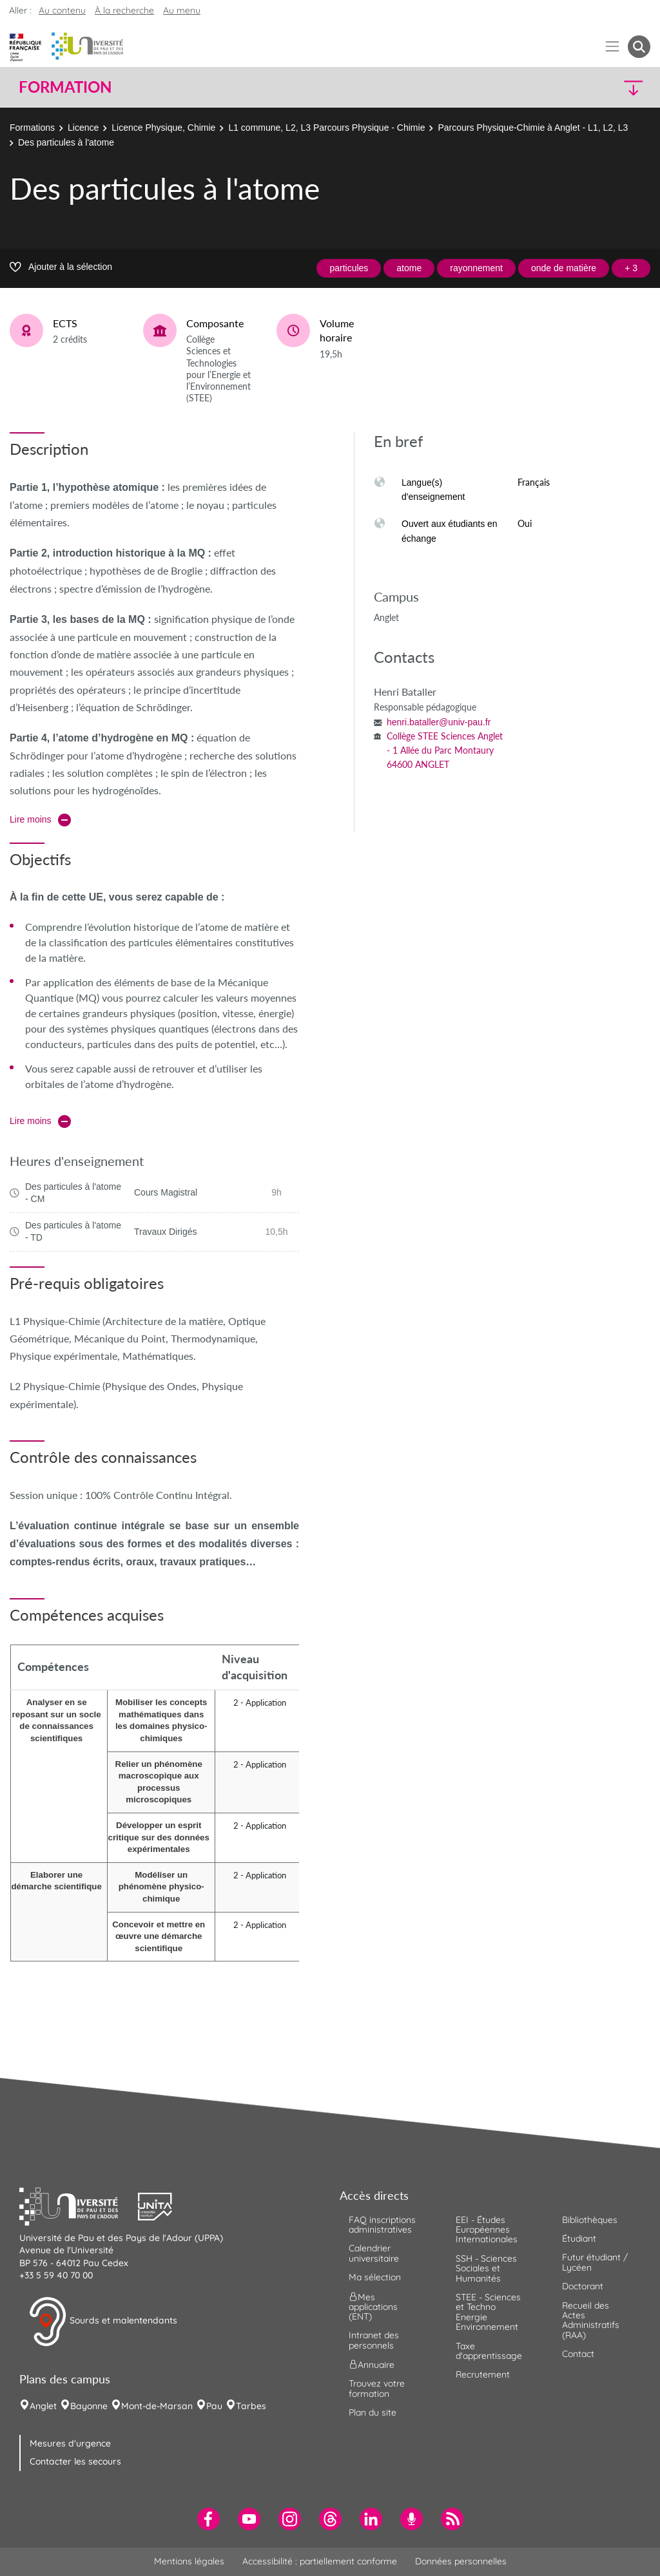  Describe the element at coordinates (214, 2406) in the screenshot. I see `Pau [menuitem]` at that location.